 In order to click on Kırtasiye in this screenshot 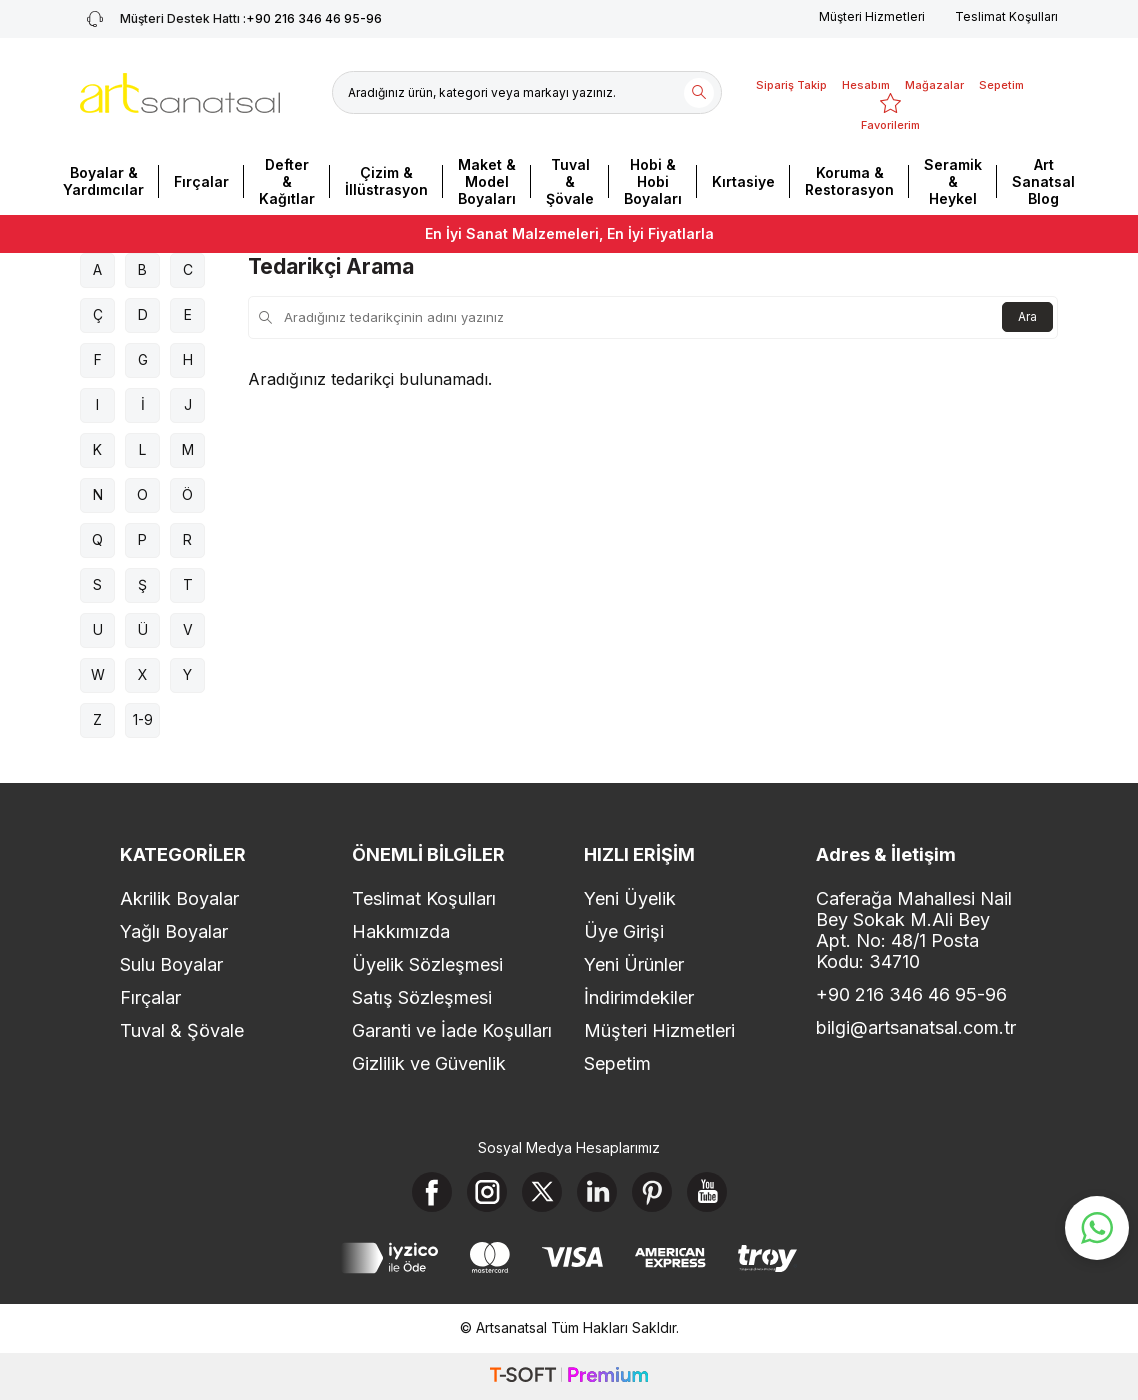, I will do `click(743, 181)`.